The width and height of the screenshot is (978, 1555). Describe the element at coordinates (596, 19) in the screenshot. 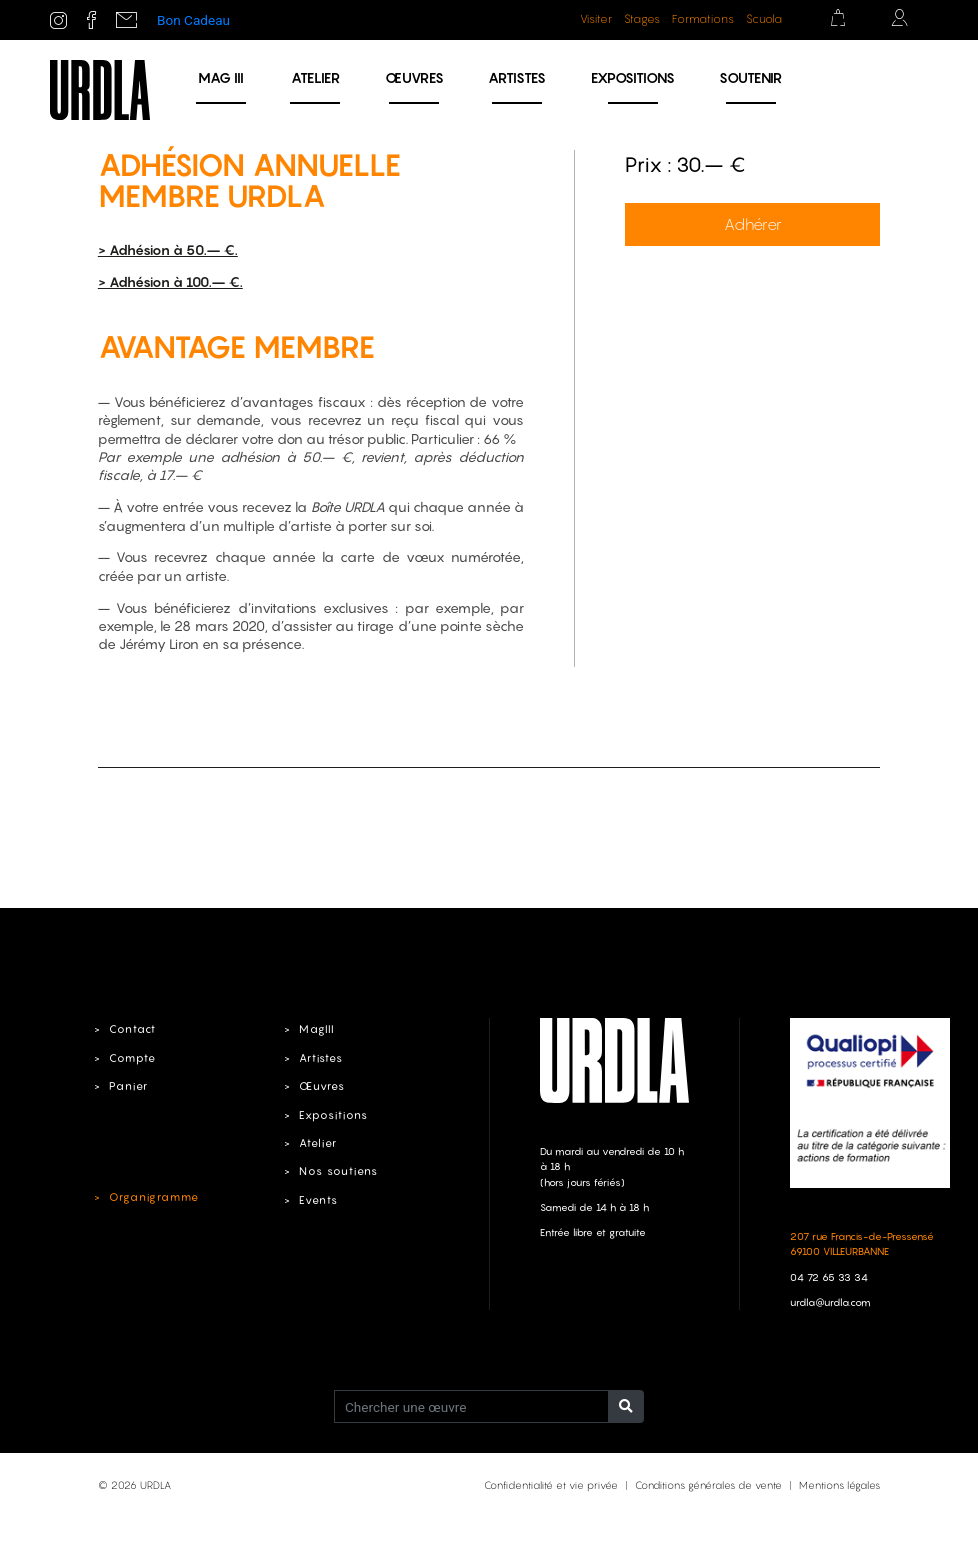

I see `Visiter` at that location.